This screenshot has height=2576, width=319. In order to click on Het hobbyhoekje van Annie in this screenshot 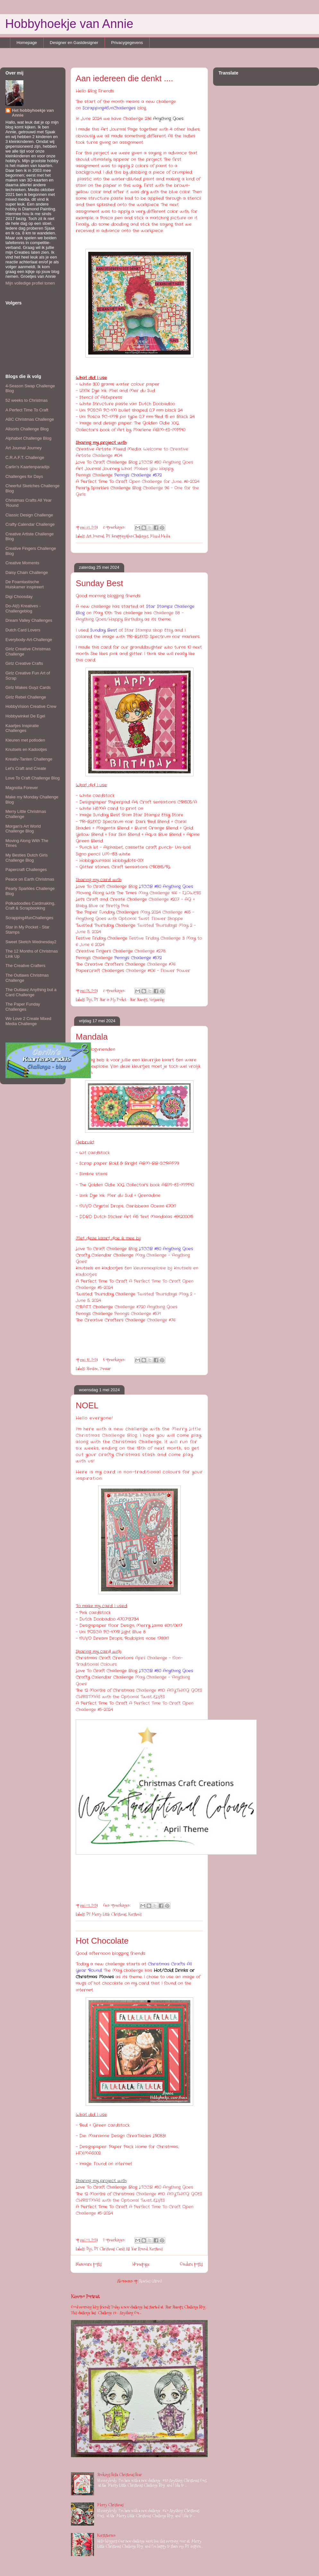, I will do `click(33, 113)`.